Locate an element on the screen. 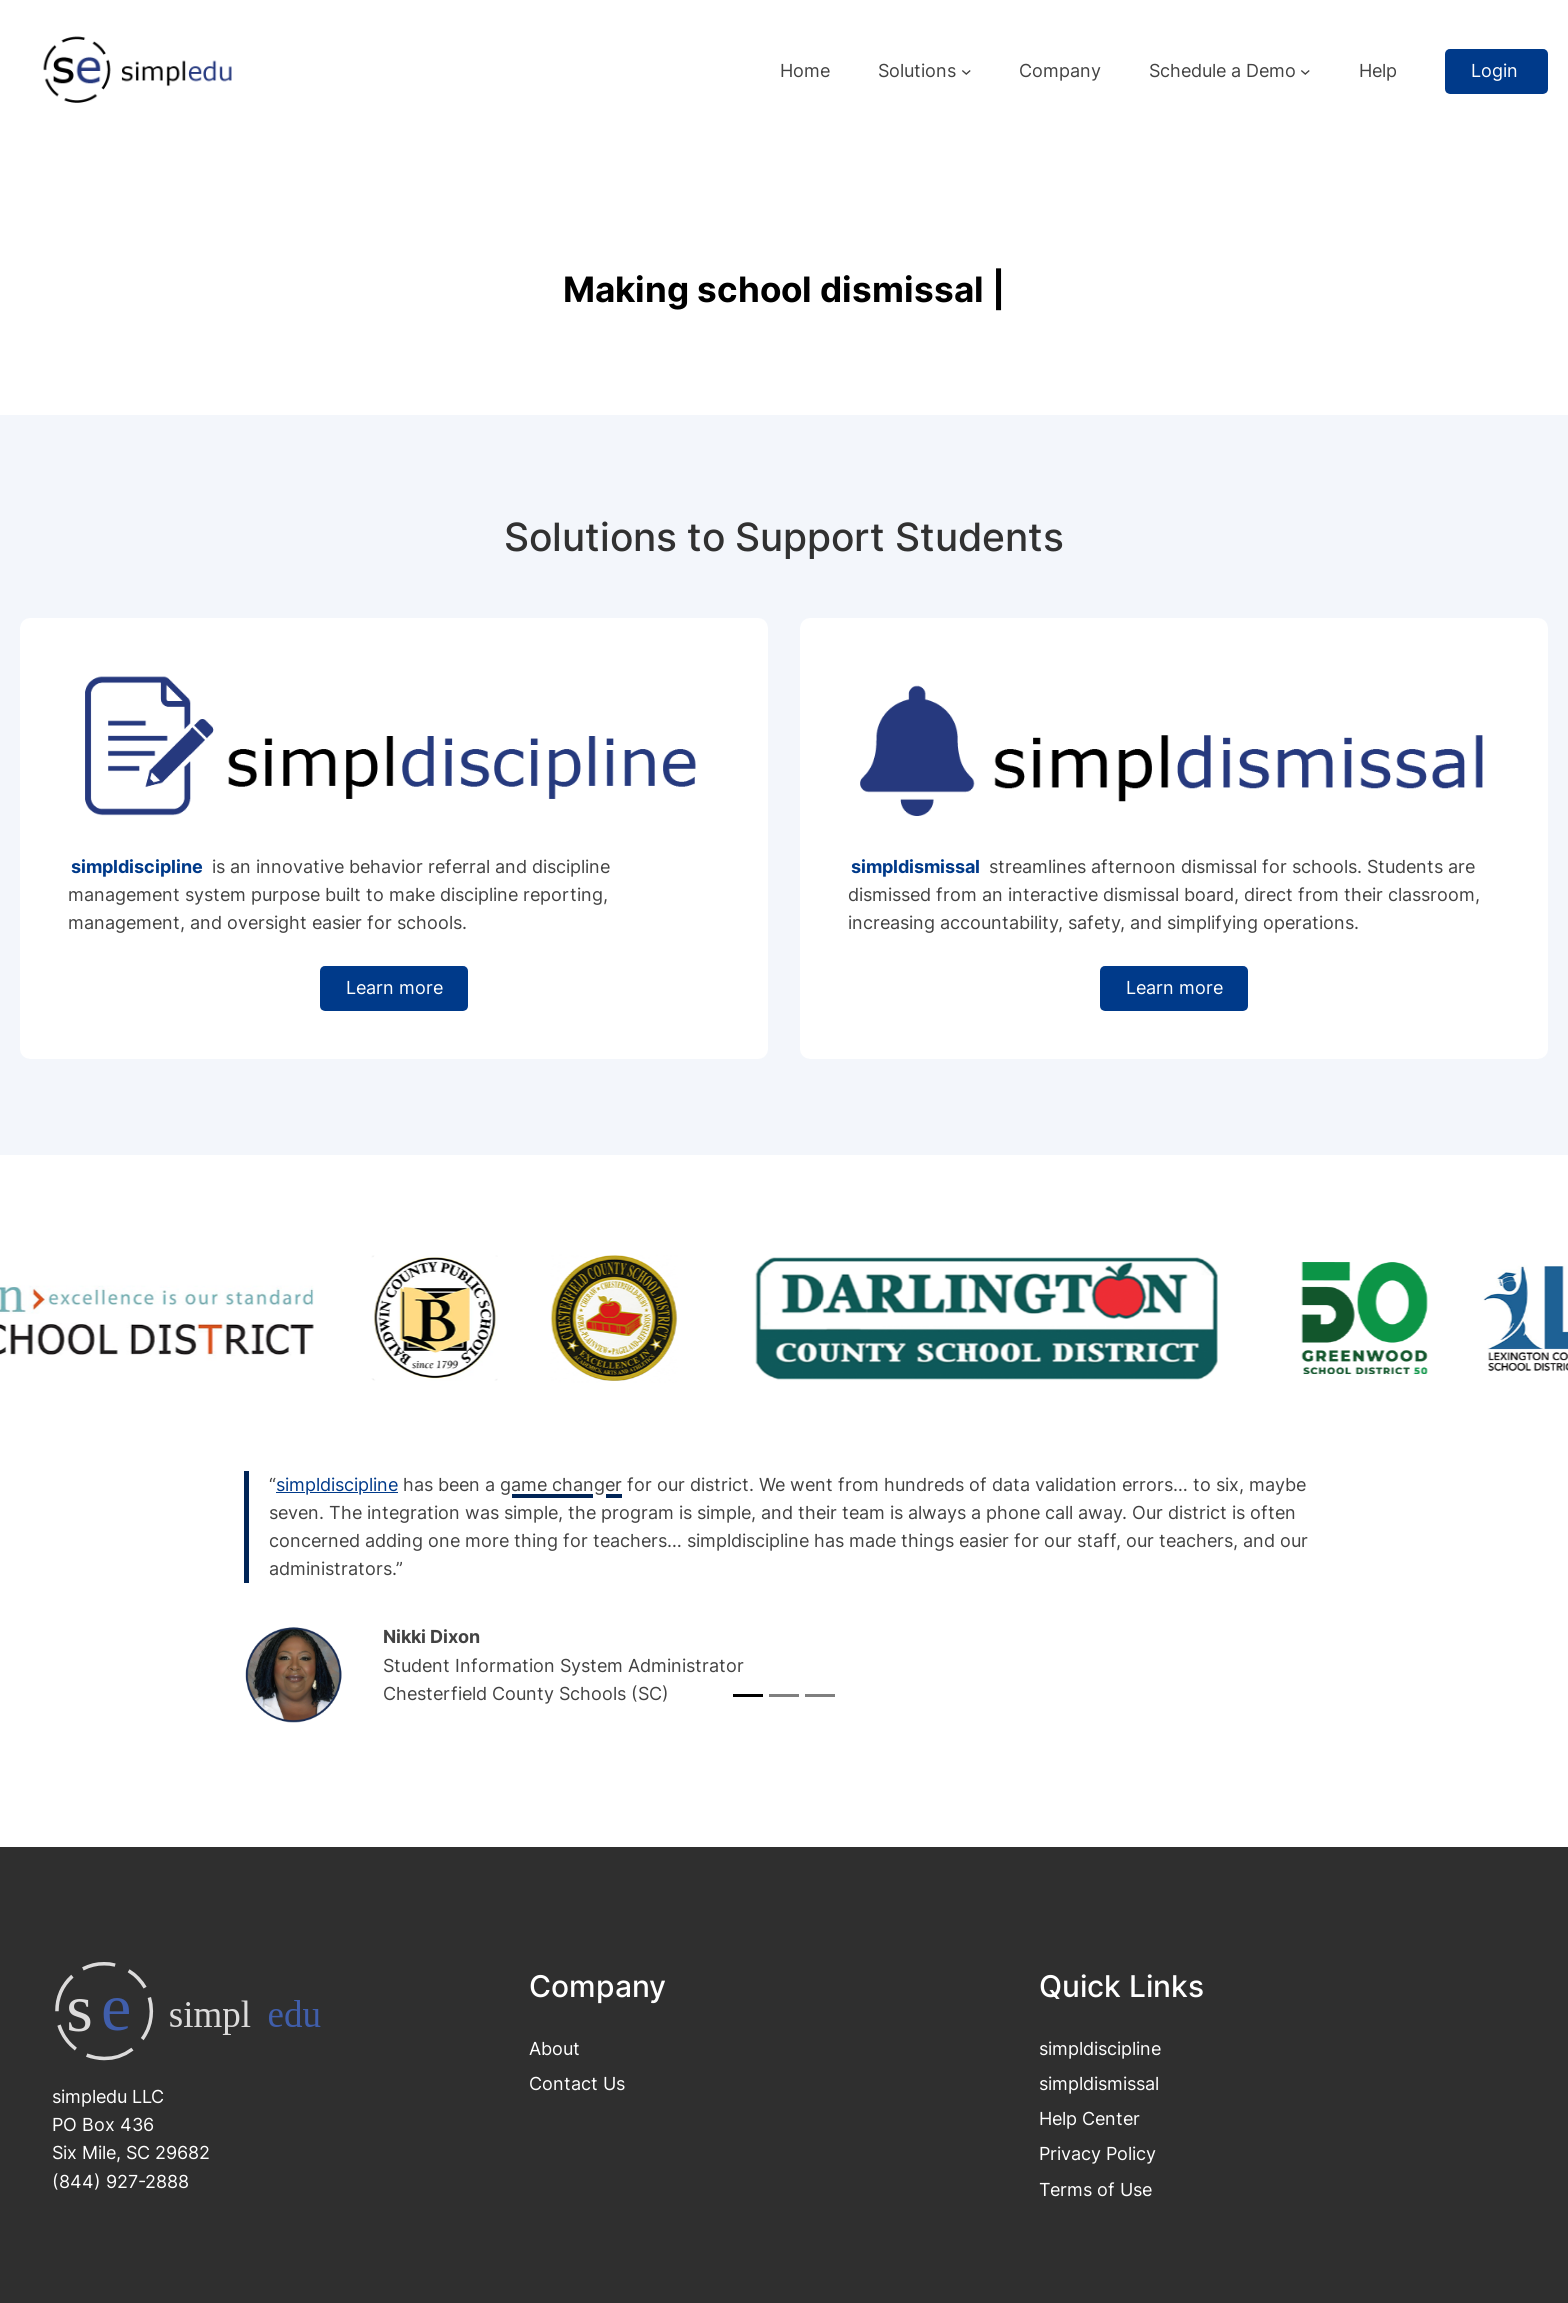 The image size is (1568, 2303). simpldiscipline is located at coordinates (1100, 2048).